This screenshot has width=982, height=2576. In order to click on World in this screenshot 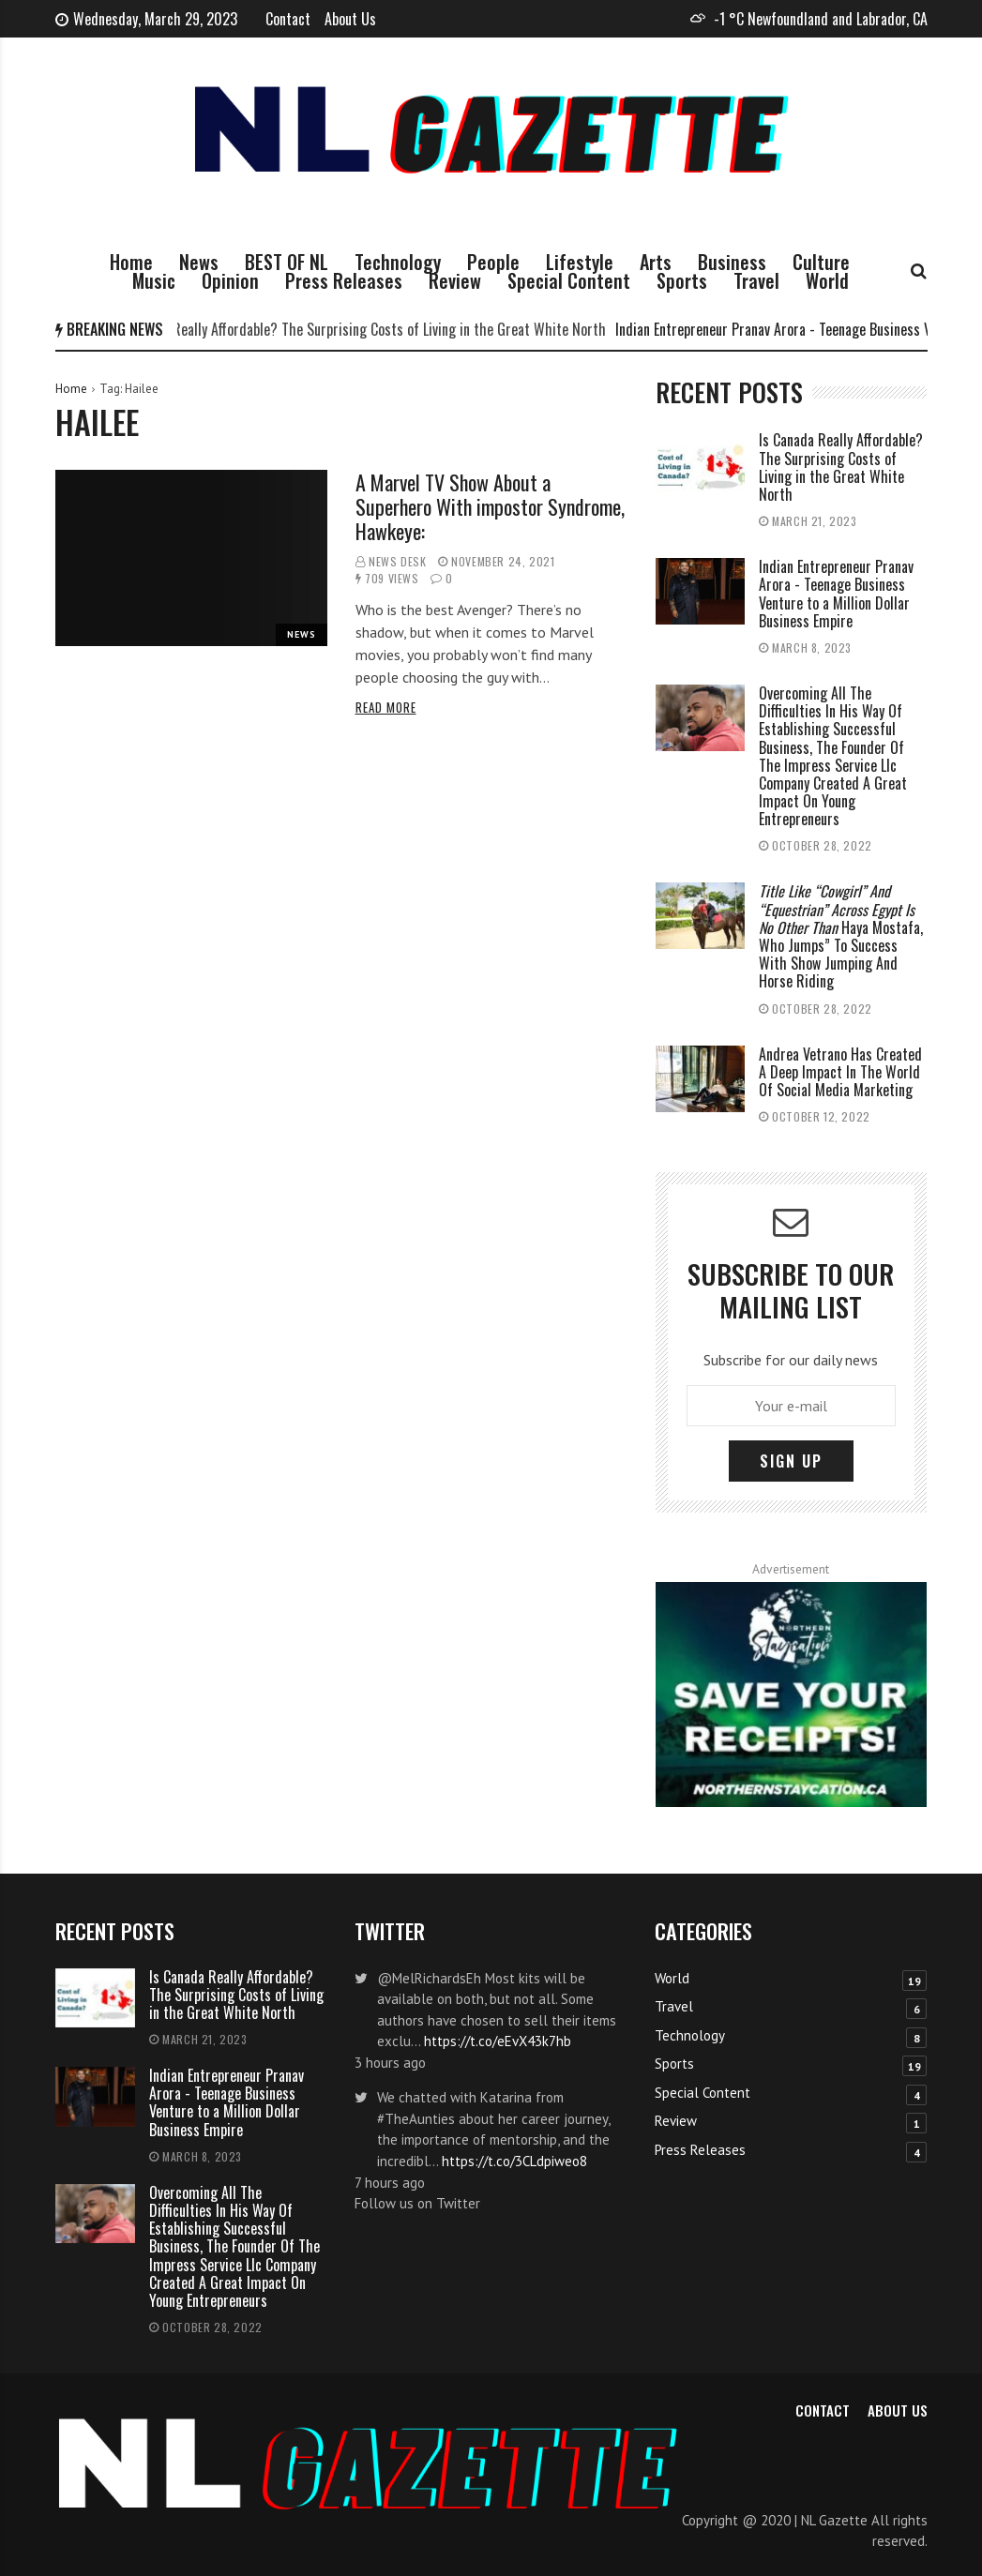, I will do `click(827, 280)`.